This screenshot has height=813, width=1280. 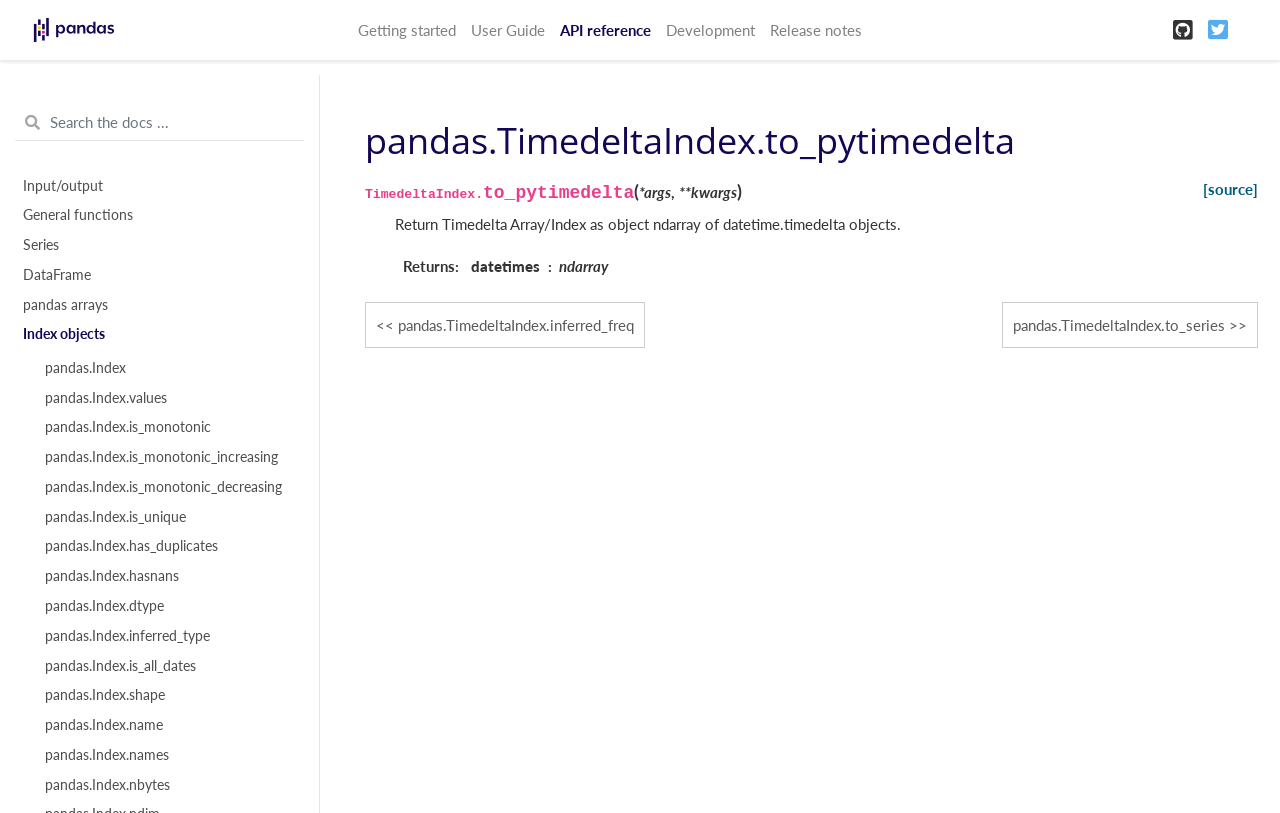 What do you see at coordinates (57, 275) in the screenshot?
I see `DataFrame` at bounding box center [57, 275].